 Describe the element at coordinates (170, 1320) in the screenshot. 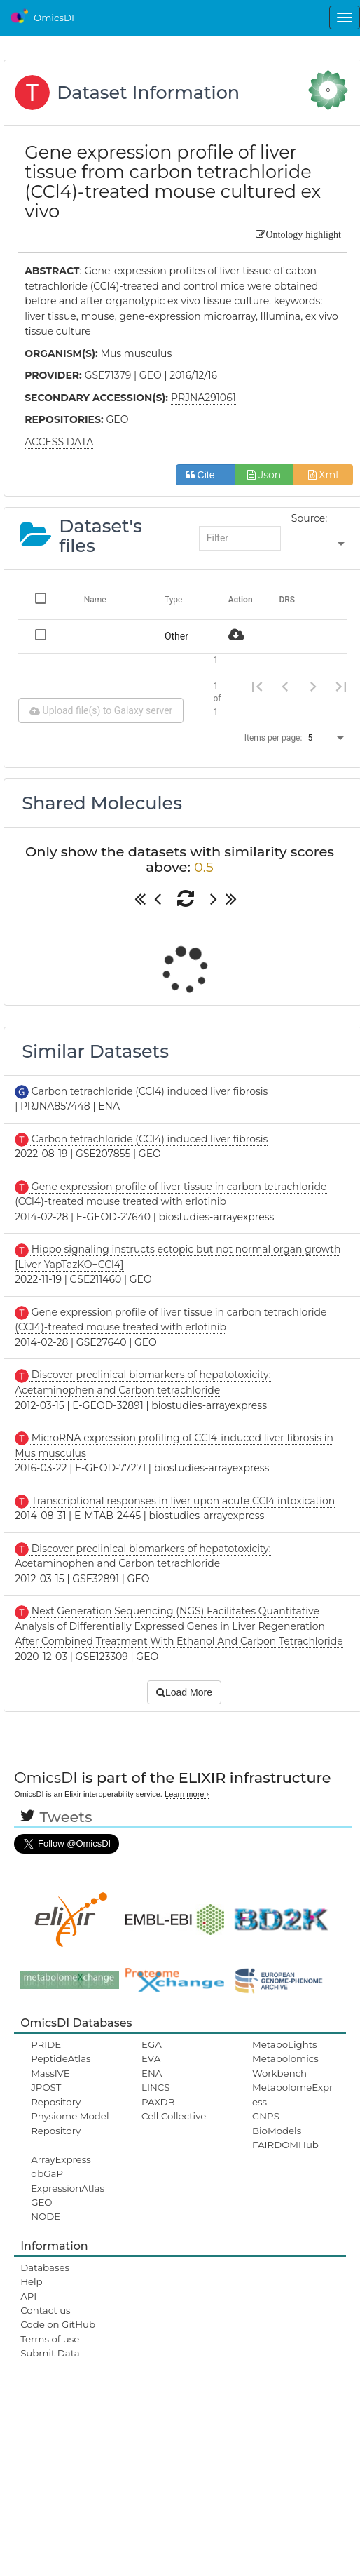

I see `Gene expression profile of liver tissue in carbon tetrachloride (CCl4)-treated mouse treated with erlotinib` at that location.